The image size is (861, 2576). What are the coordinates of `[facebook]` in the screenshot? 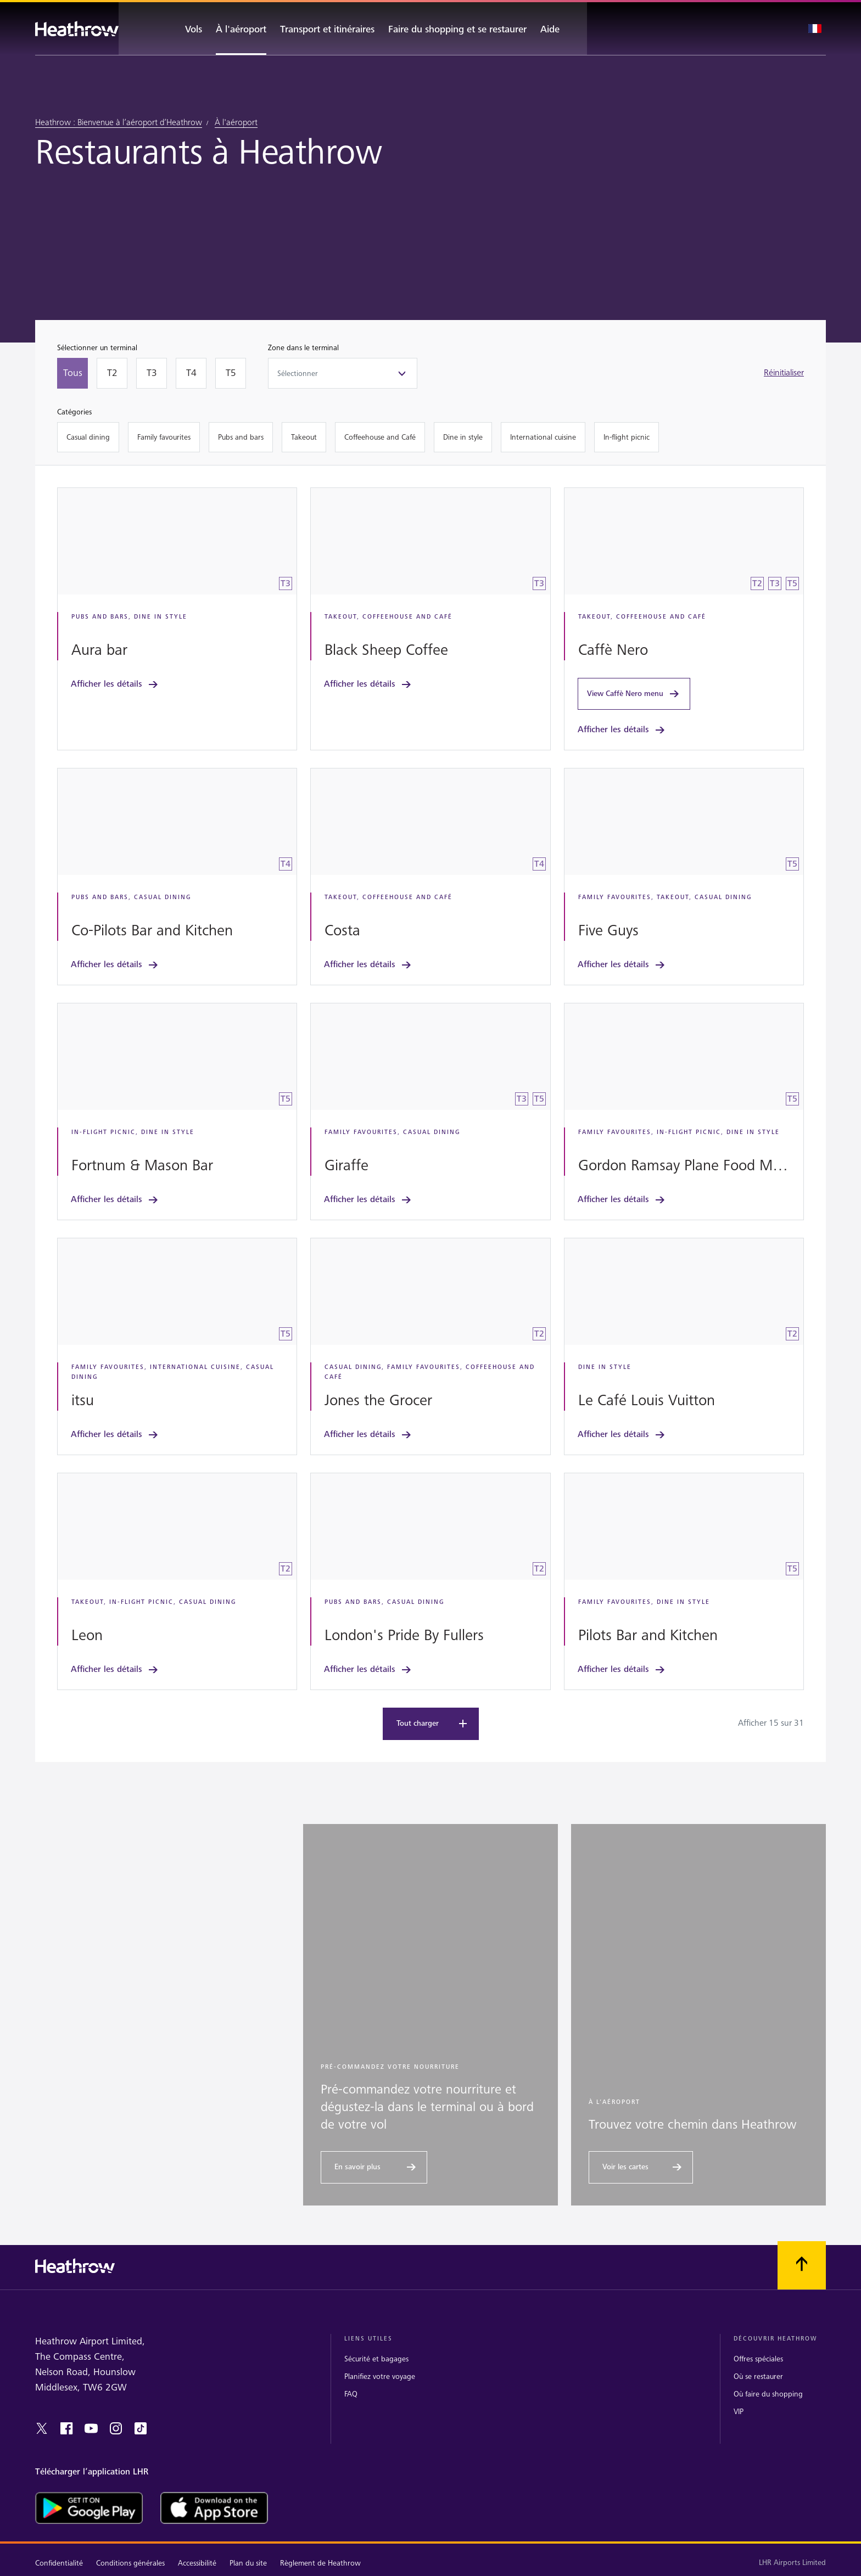 It's located at (66, 2427).